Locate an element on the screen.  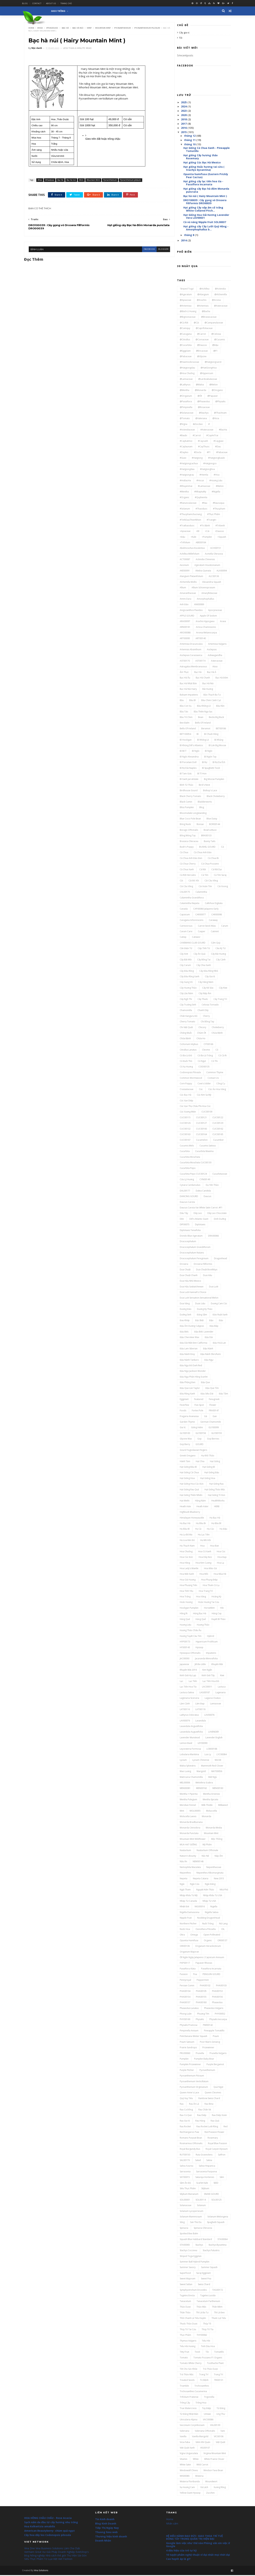
PHA00153 is located at coordinates (217, 1991).